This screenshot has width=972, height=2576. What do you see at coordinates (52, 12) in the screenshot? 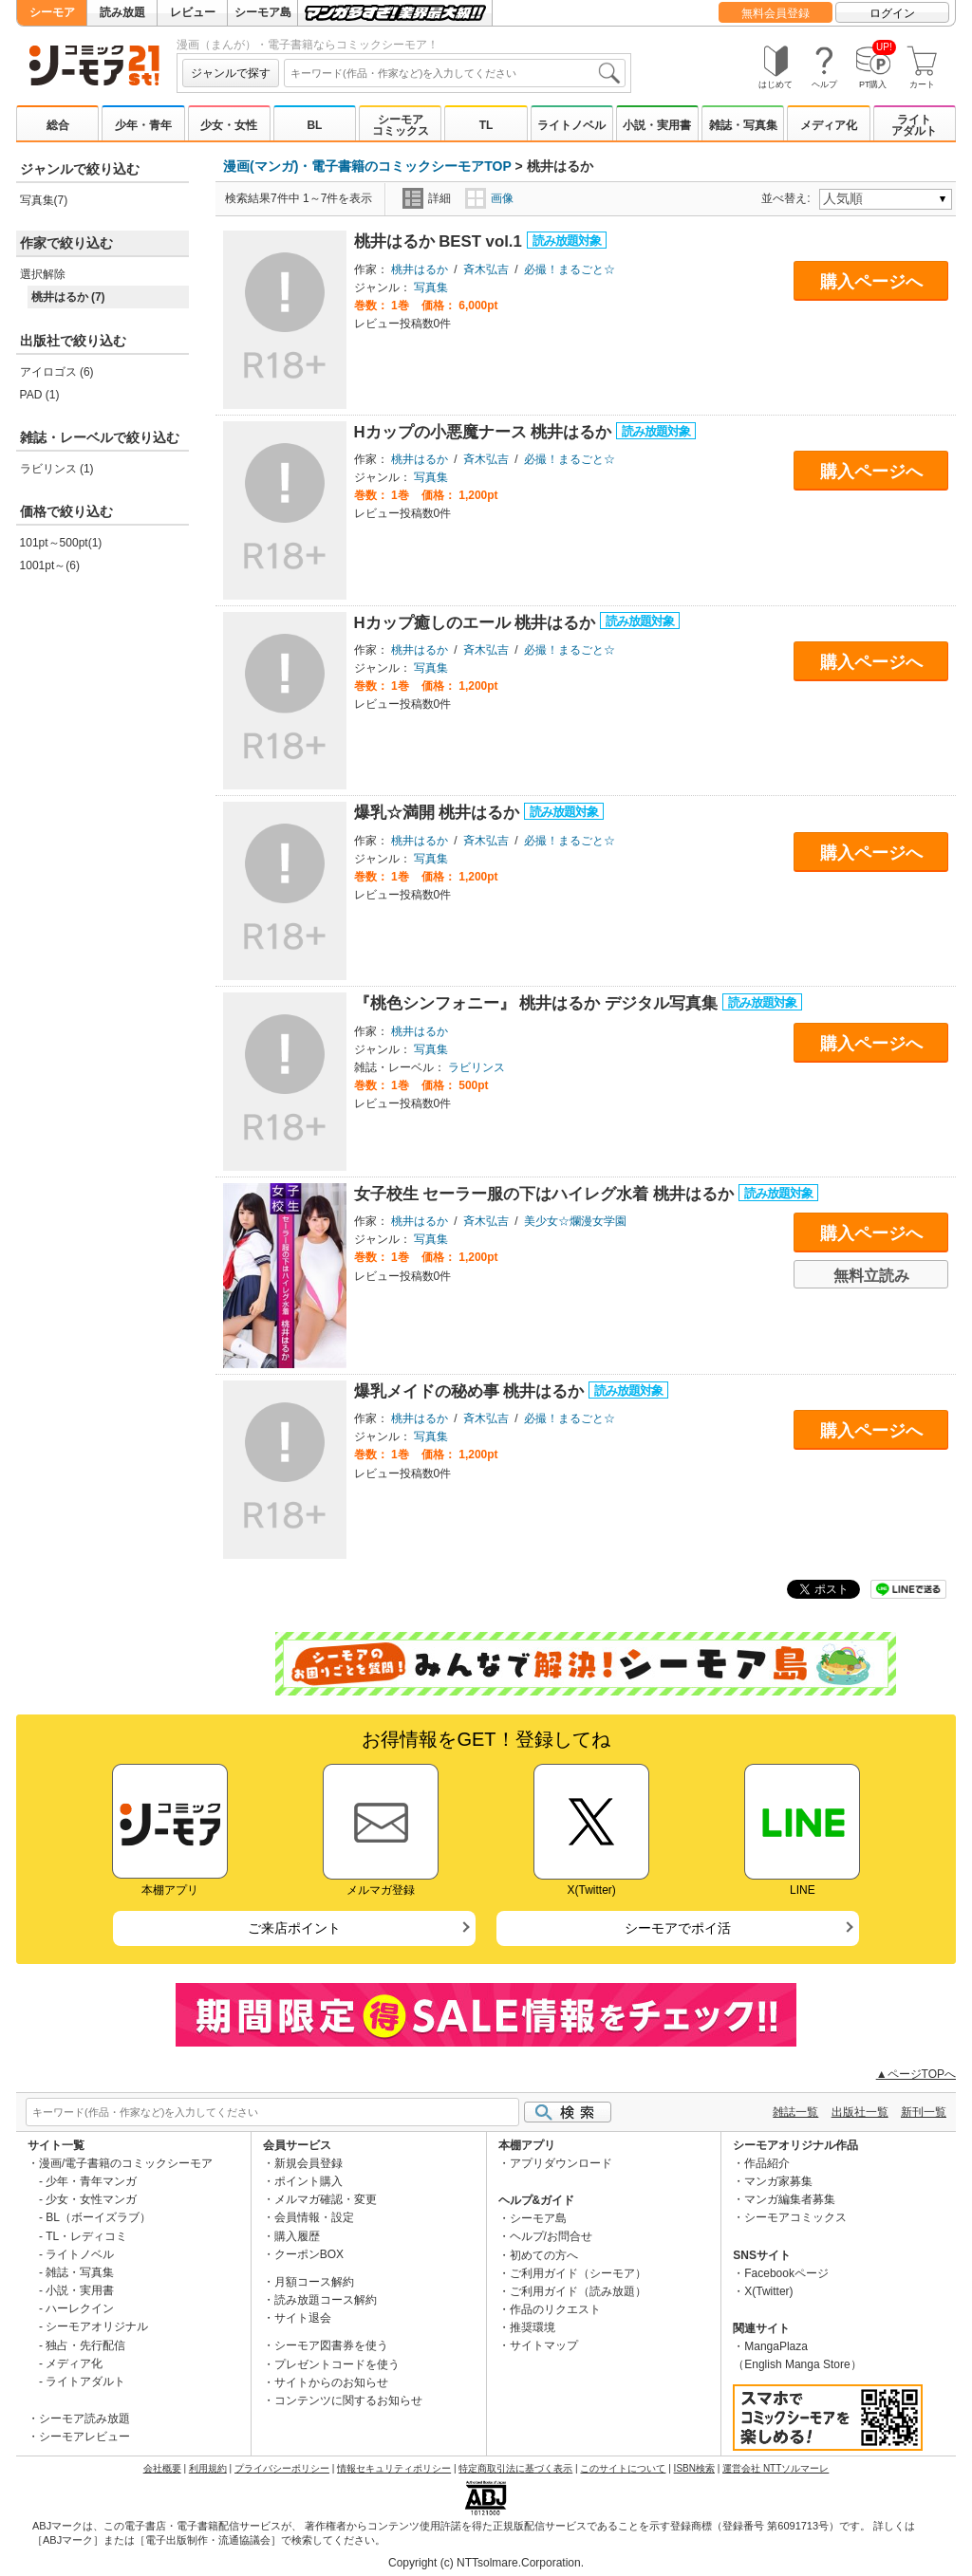
I see `シーモア` at bounding box center [52, 12].